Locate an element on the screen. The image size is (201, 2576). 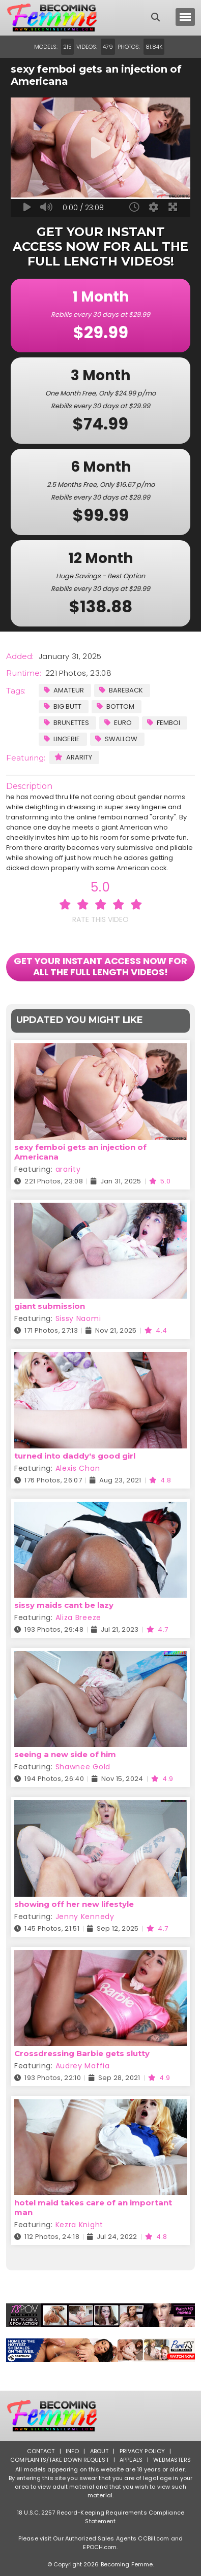
18 U.S.C. 2257 Record-Keeping Requirements Compliance Statement is located at coordinates (100, 2516).